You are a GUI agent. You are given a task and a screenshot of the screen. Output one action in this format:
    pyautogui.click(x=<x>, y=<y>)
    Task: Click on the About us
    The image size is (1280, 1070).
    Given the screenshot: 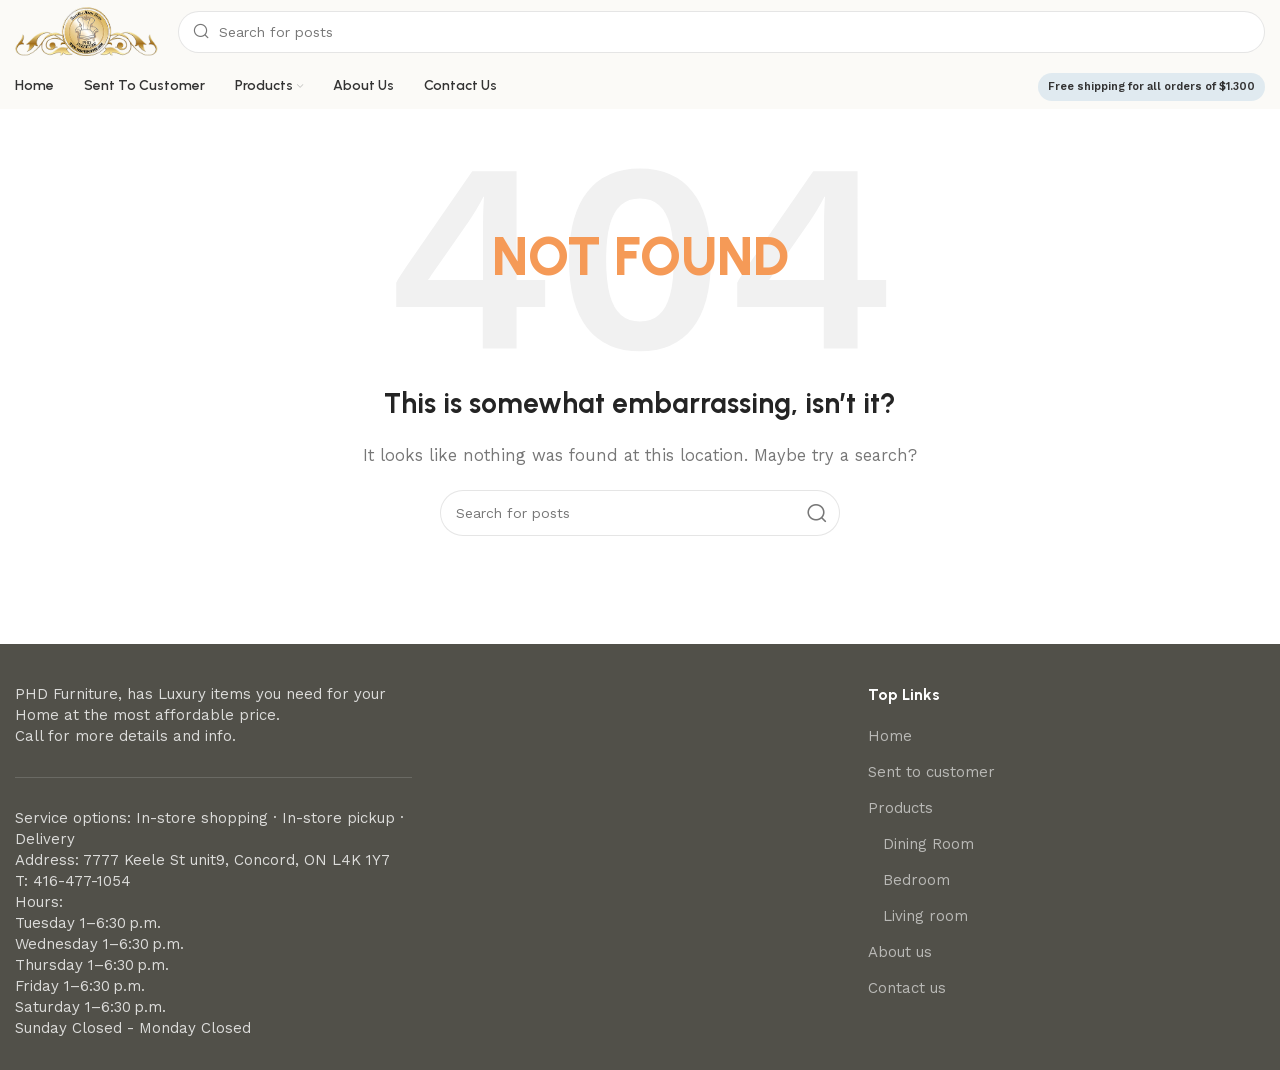 What is the action you would take?
    pyautogui.click(x=900, y=952)
    